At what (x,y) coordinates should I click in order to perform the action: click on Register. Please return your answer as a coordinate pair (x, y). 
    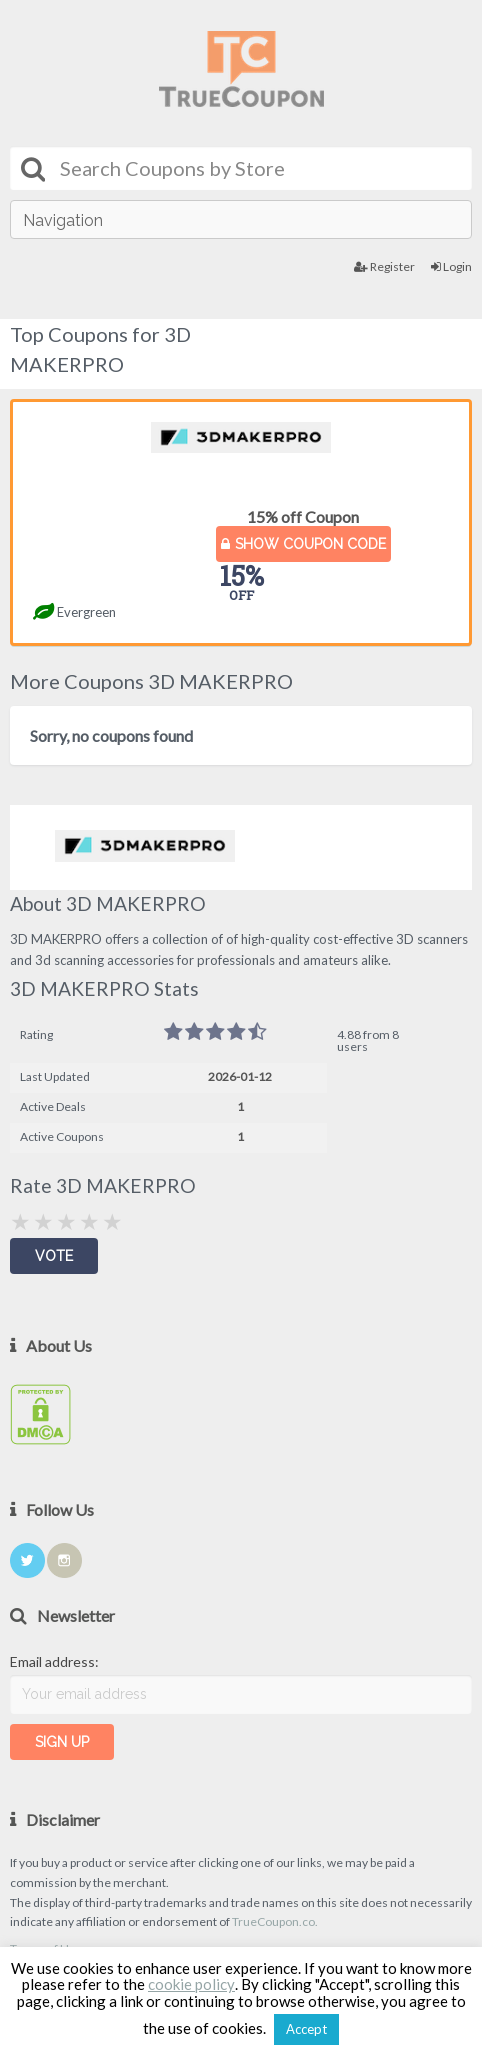
    Looking at the image, I should click on (384, 266).